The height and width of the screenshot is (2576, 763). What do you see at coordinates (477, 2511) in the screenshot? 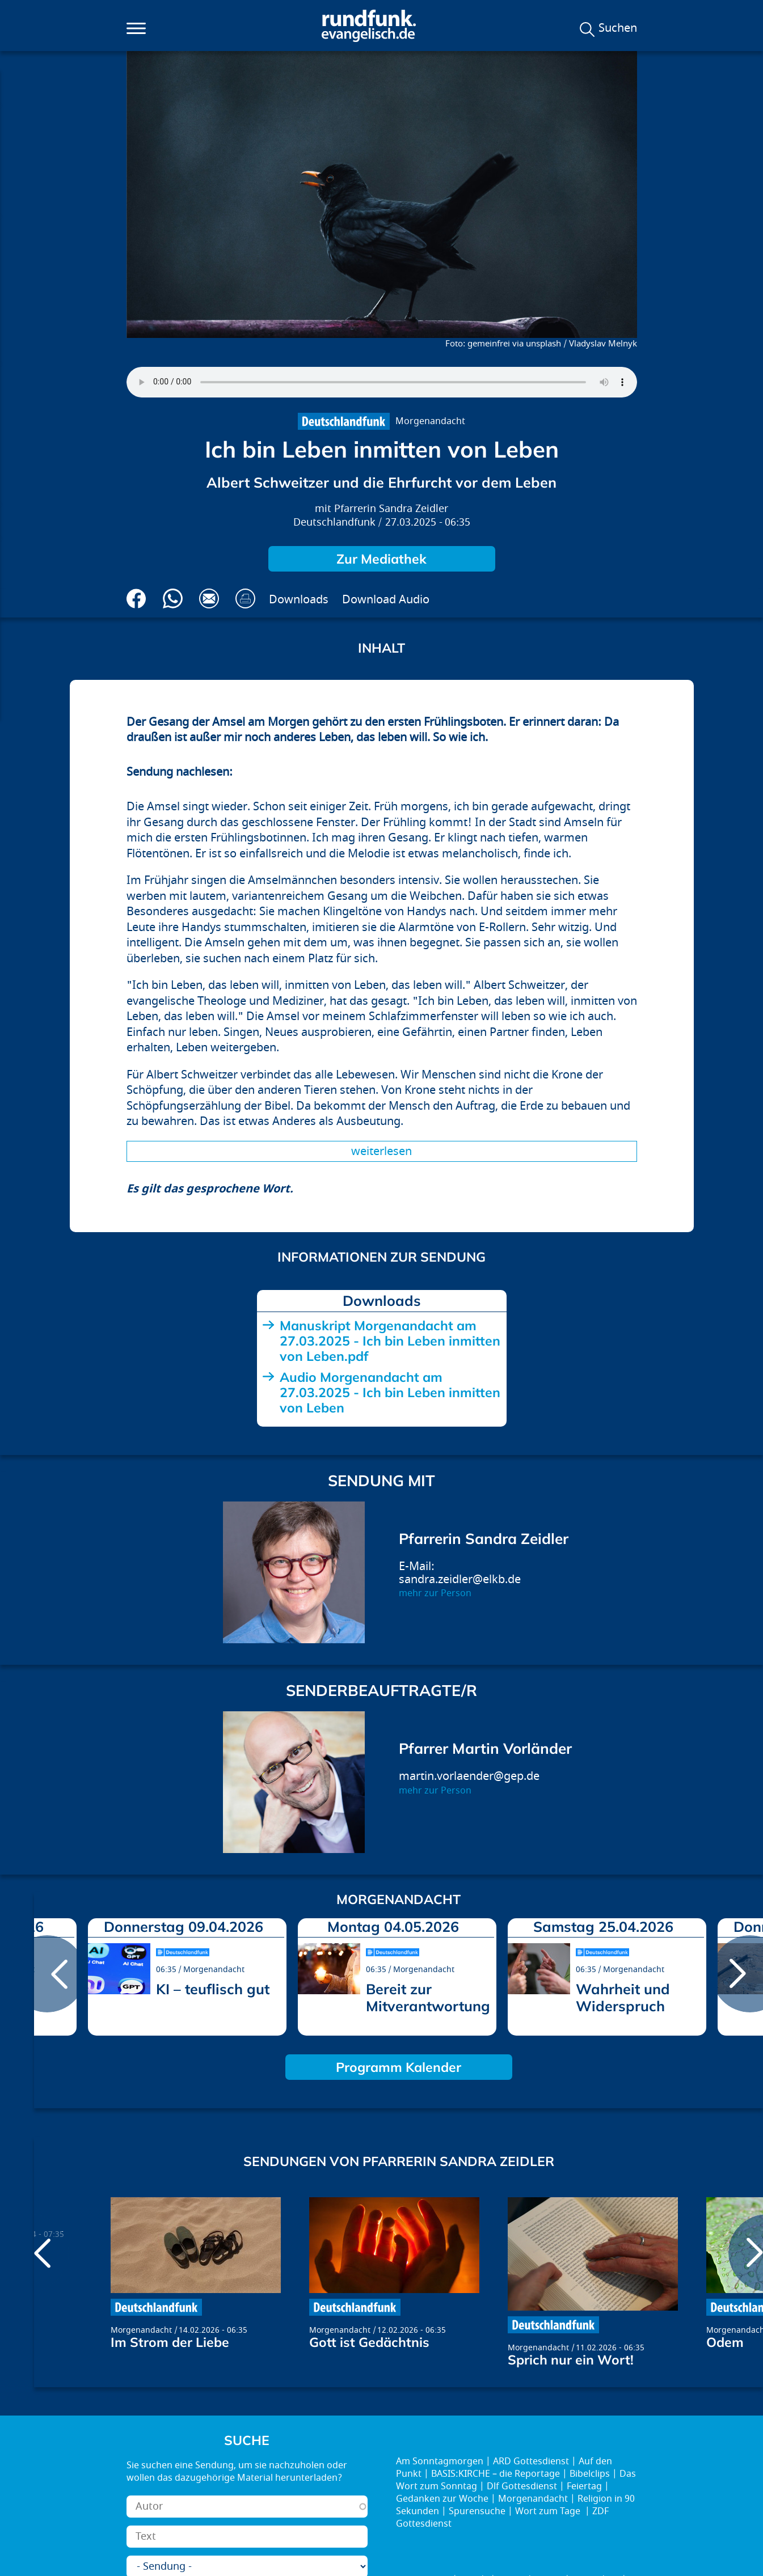
I see `Spurensuche` at bounding box center [477, 2511].